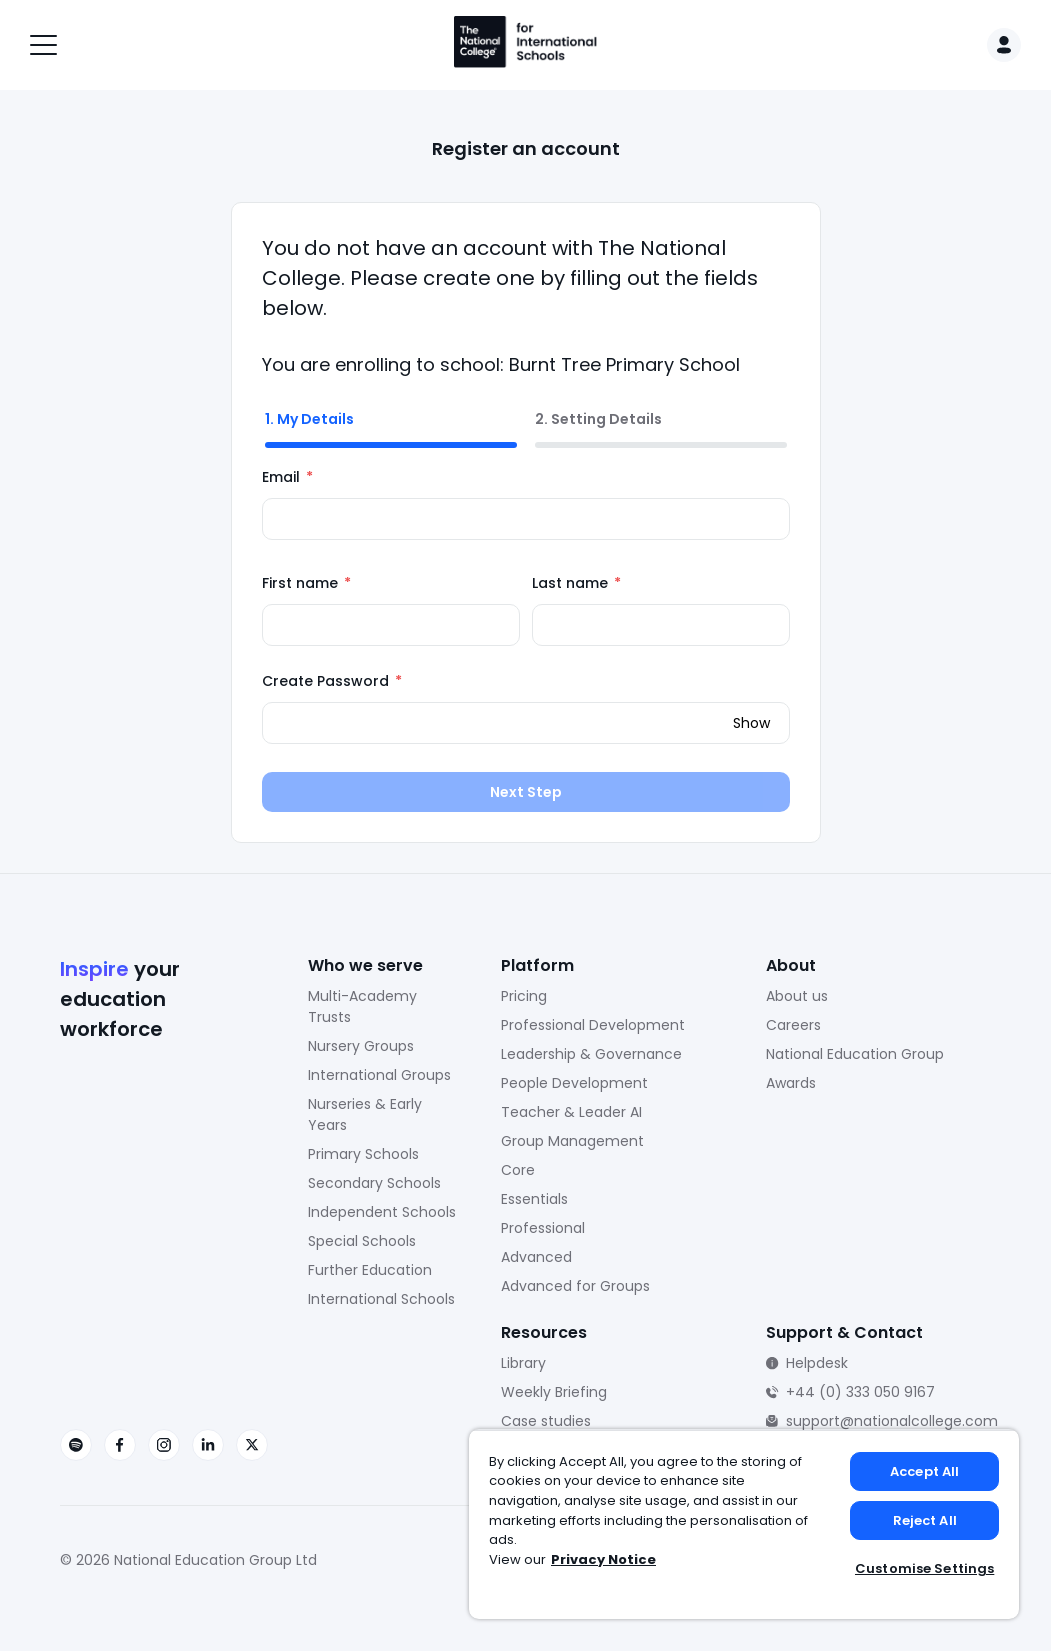 The width and height of the screenshot is (1051, 1651). Describe the element at coordinates (925, 1520) in the screenshot. I see `Reject All` at that location.